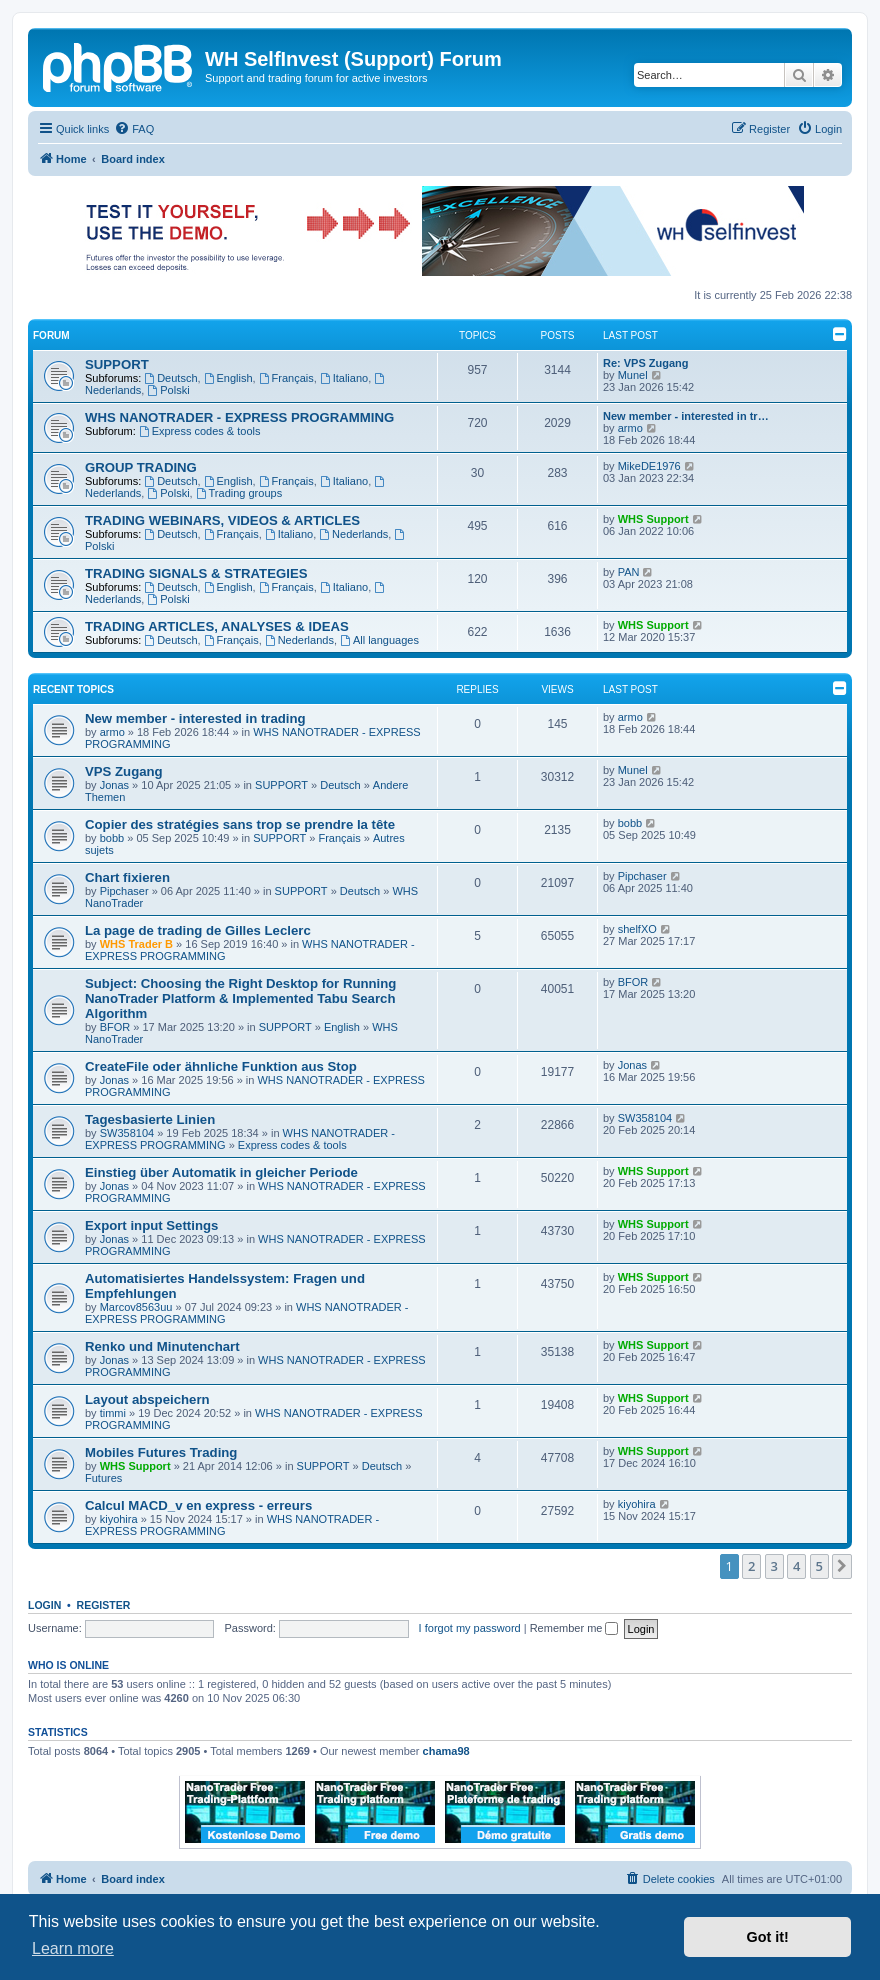 The width and height of the screenshot is (880, 1980). I want to click on Italiano, so click(344, 378).